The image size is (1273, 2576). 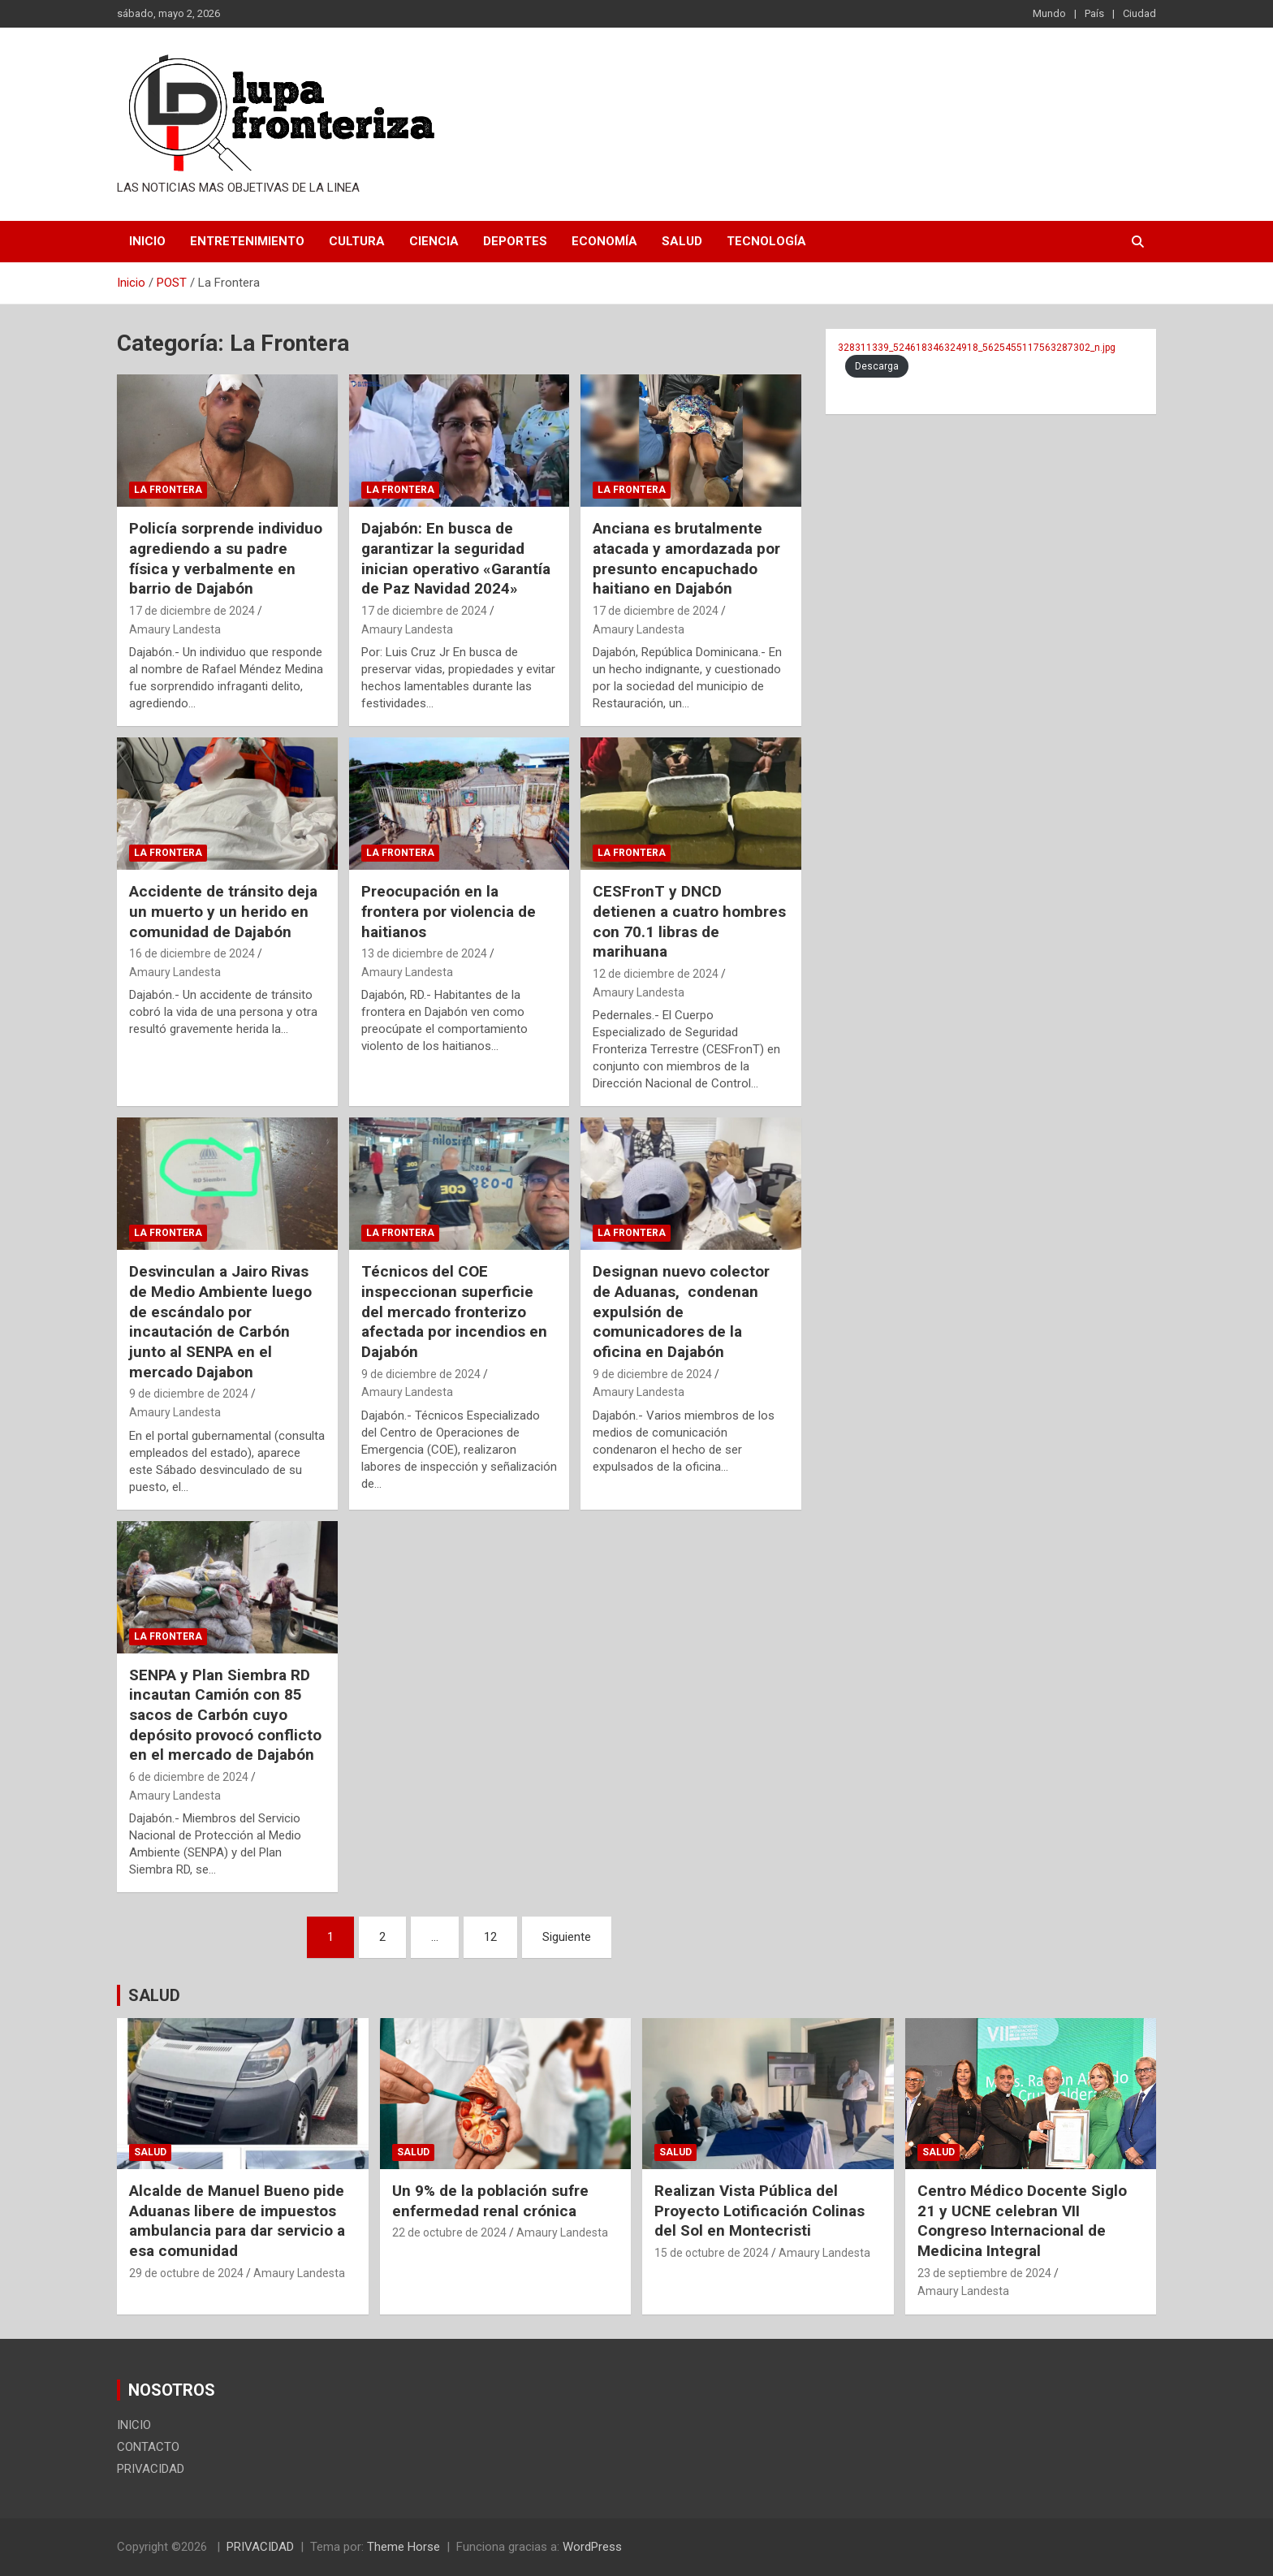 I want to click on Ciencia, so click(x=434, y=241).